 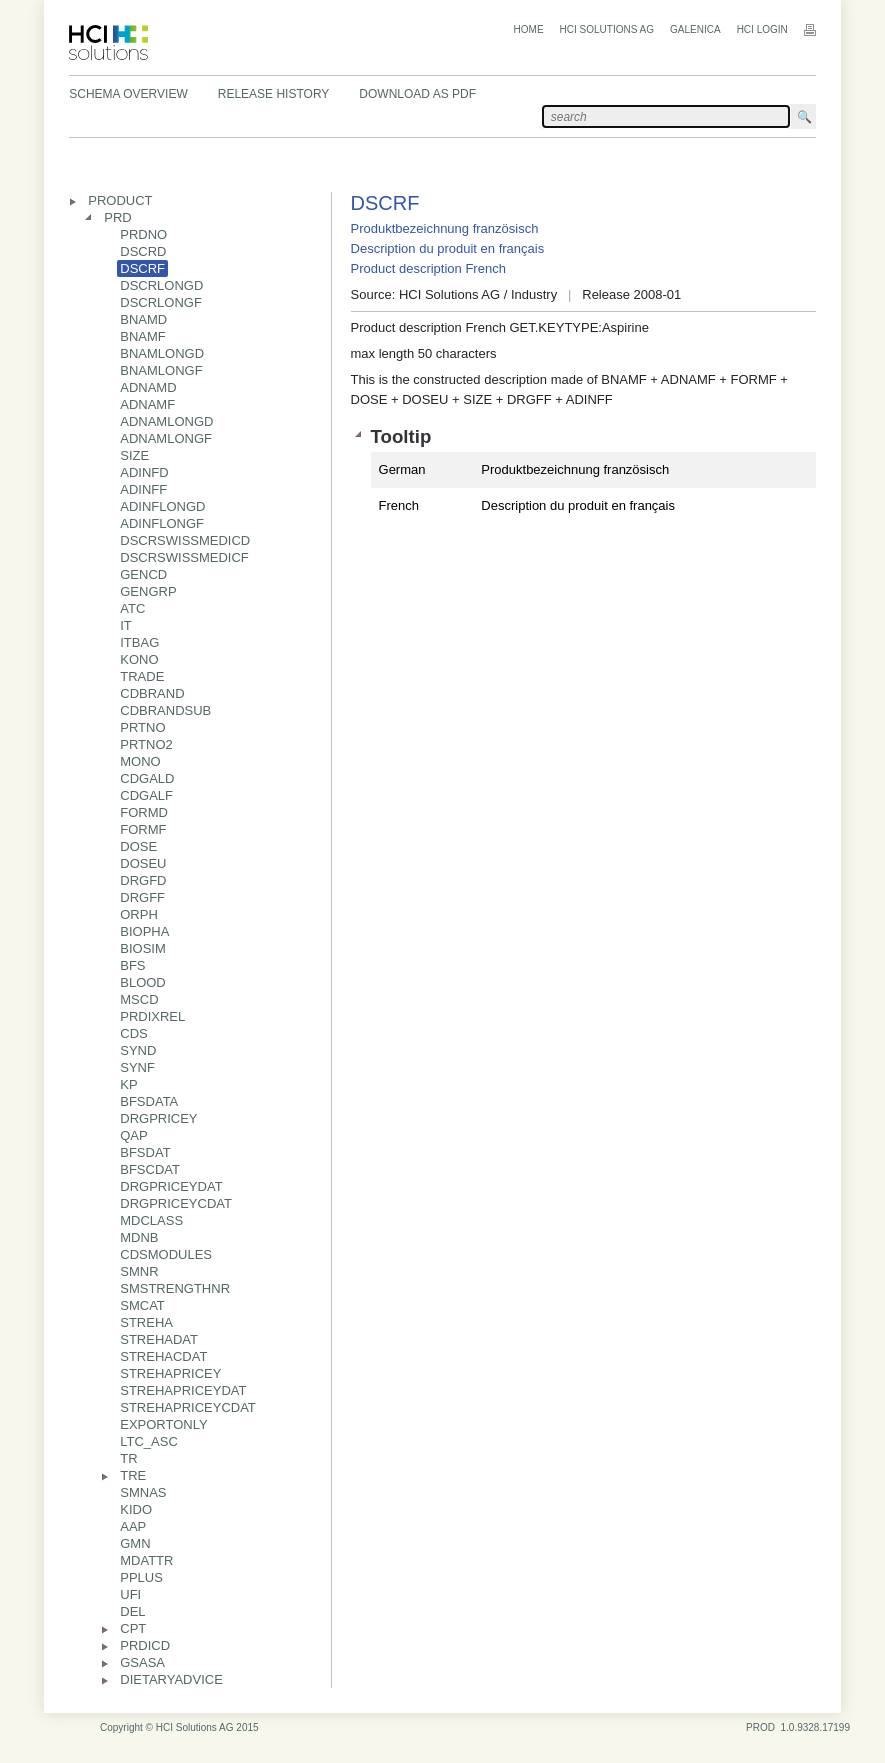 What do you see at coordinates (143, 336) in the screenshot?
I see `BNAMF` at bounding box center [143, 336].